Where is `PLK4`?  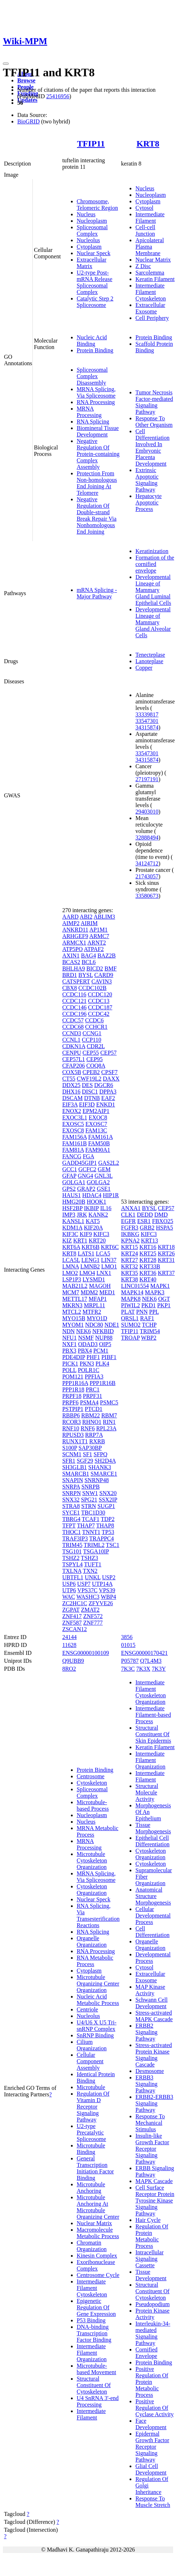
PLK4 is located at coordinates (102, 1364).